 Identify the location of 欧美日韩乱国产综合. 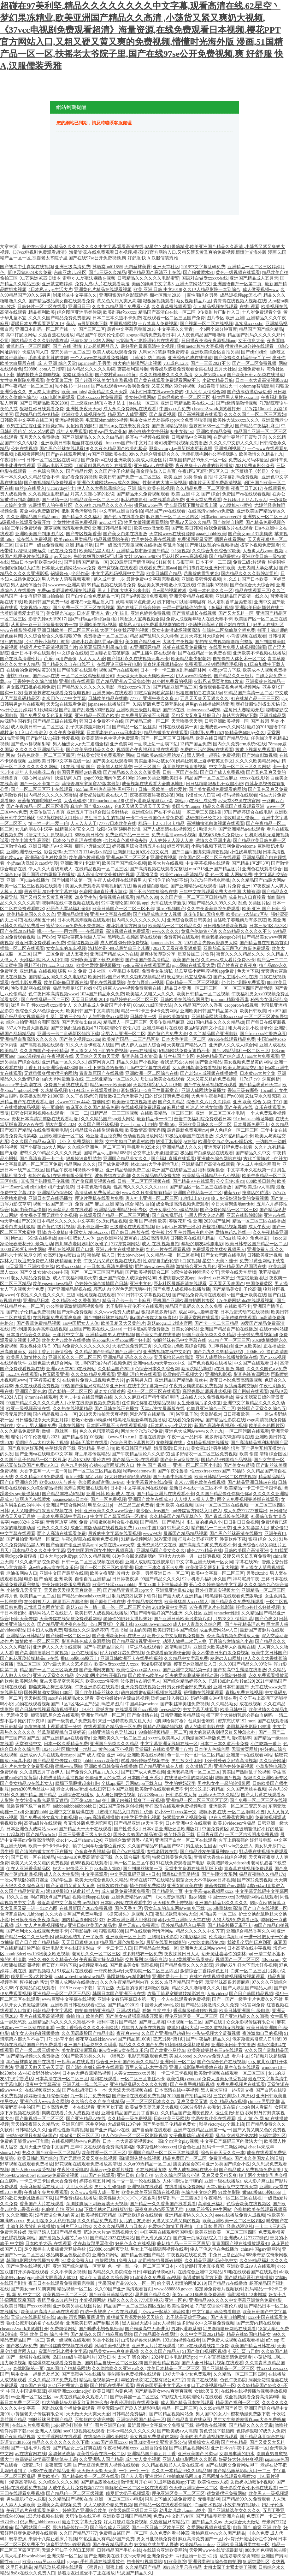
(37, 2158).